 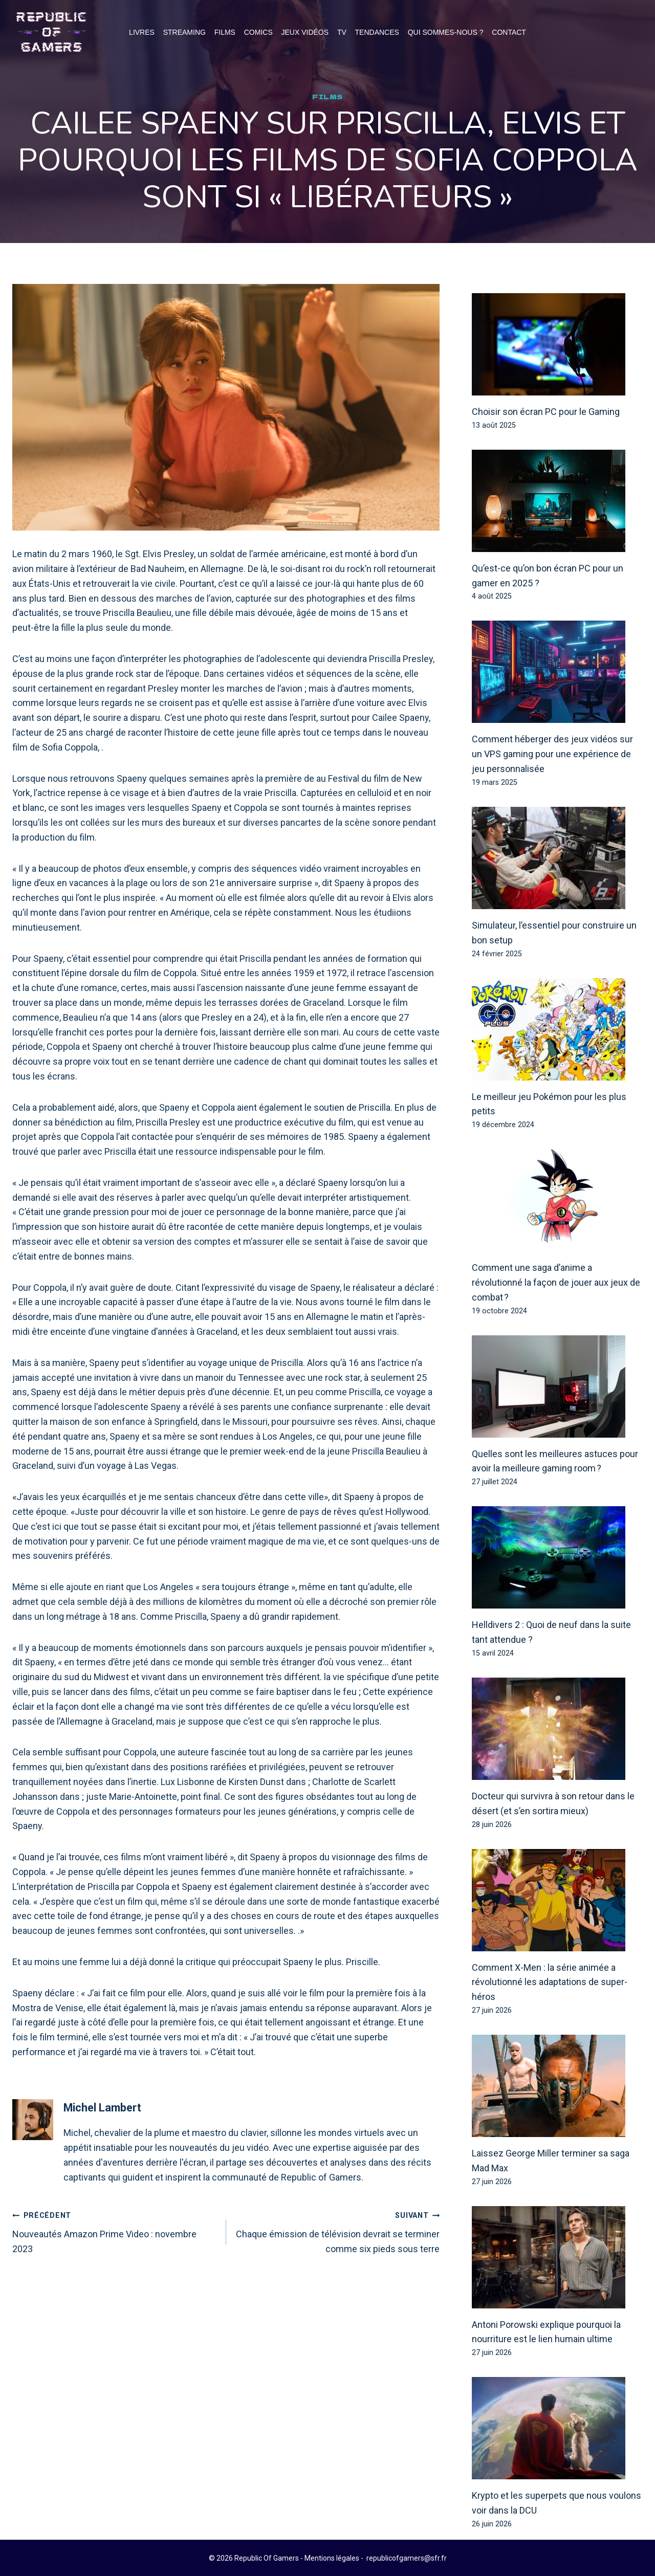 What do you see at coordinates (305, 32) in the screenshot?
I see `Jeux Vidéos` at bounding box center [305, 32].